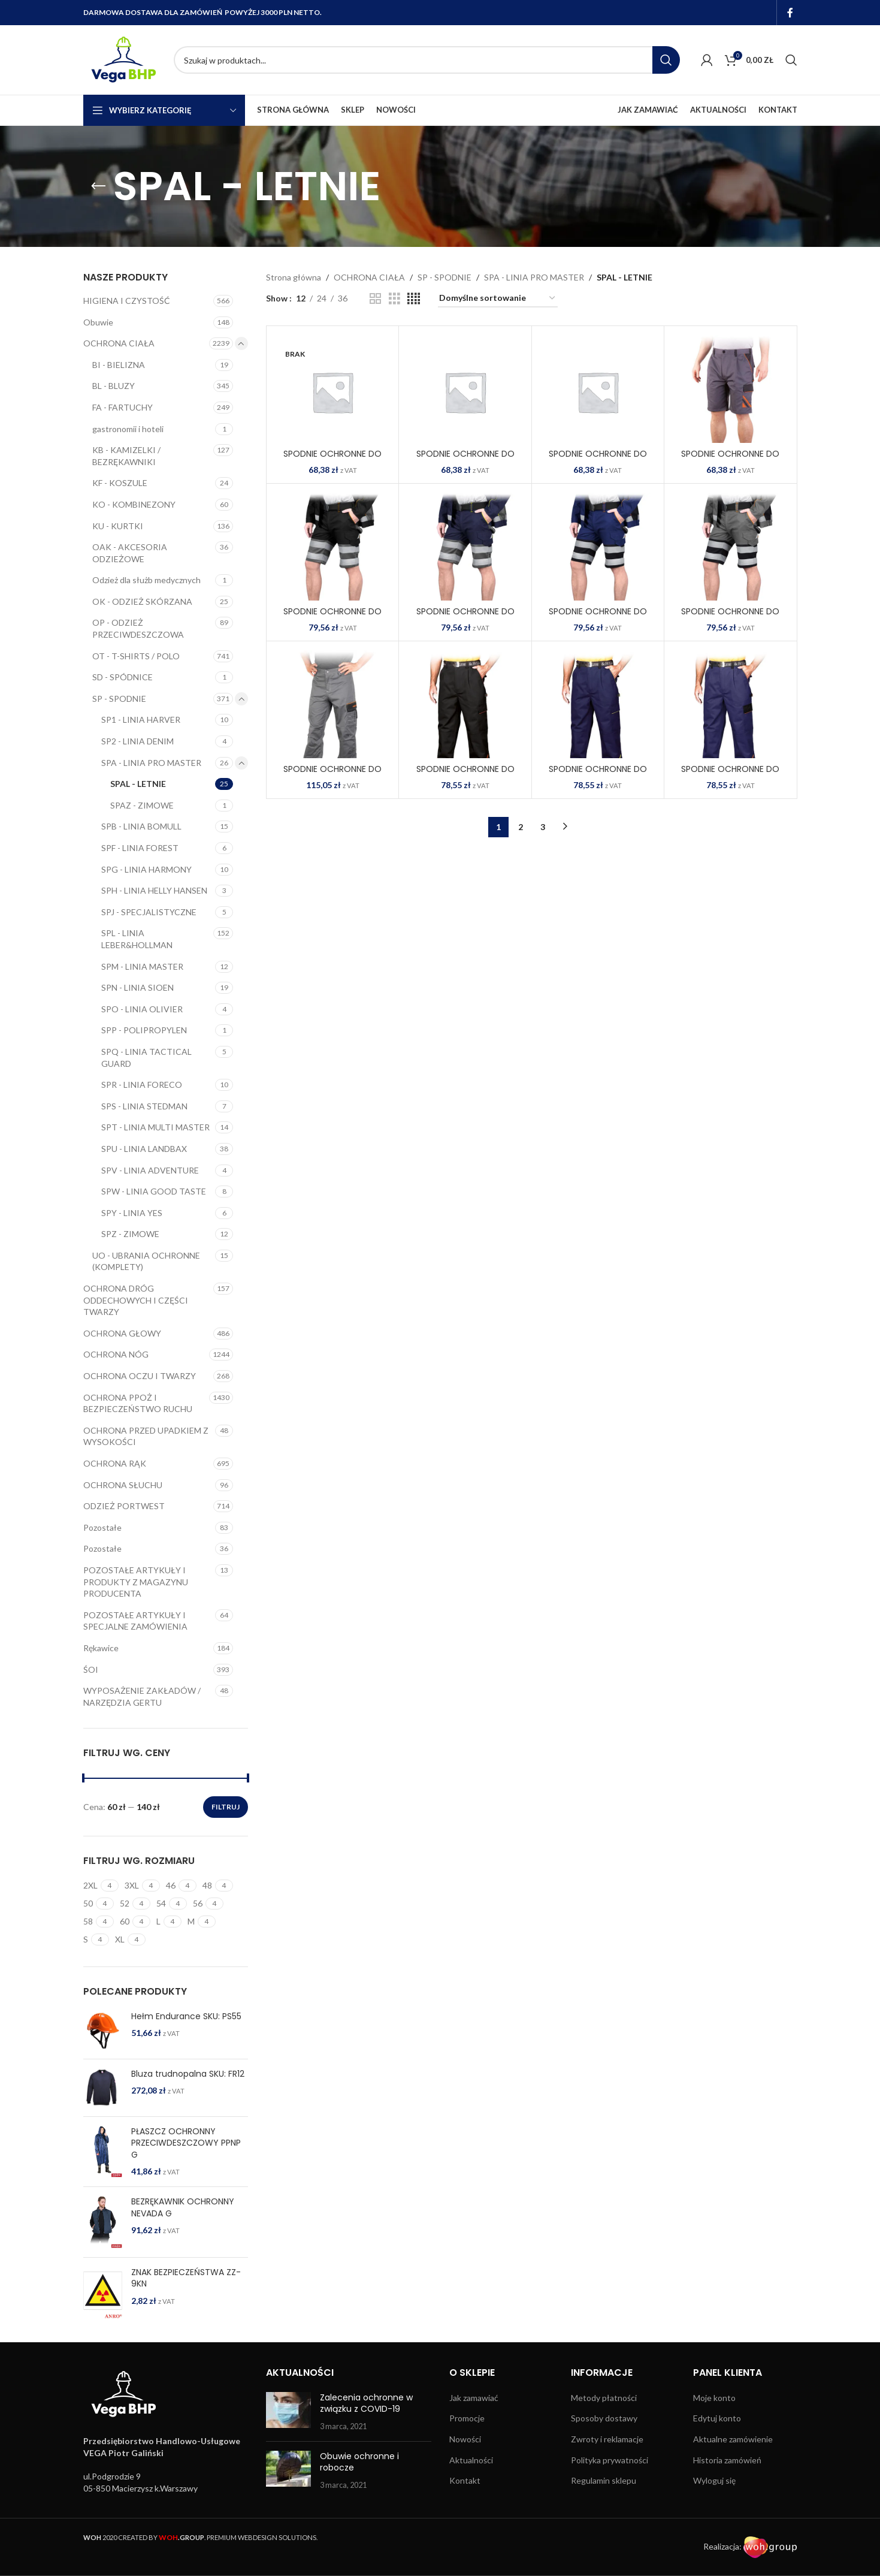 This screenshot has width=880, height=2576. What do you see at coordinates (145, 1436) in the screenshot?
I see `OCHRONA PRZED UPADKIEM Z WYSOKOŚCI` at bounding box center [145, 1436].